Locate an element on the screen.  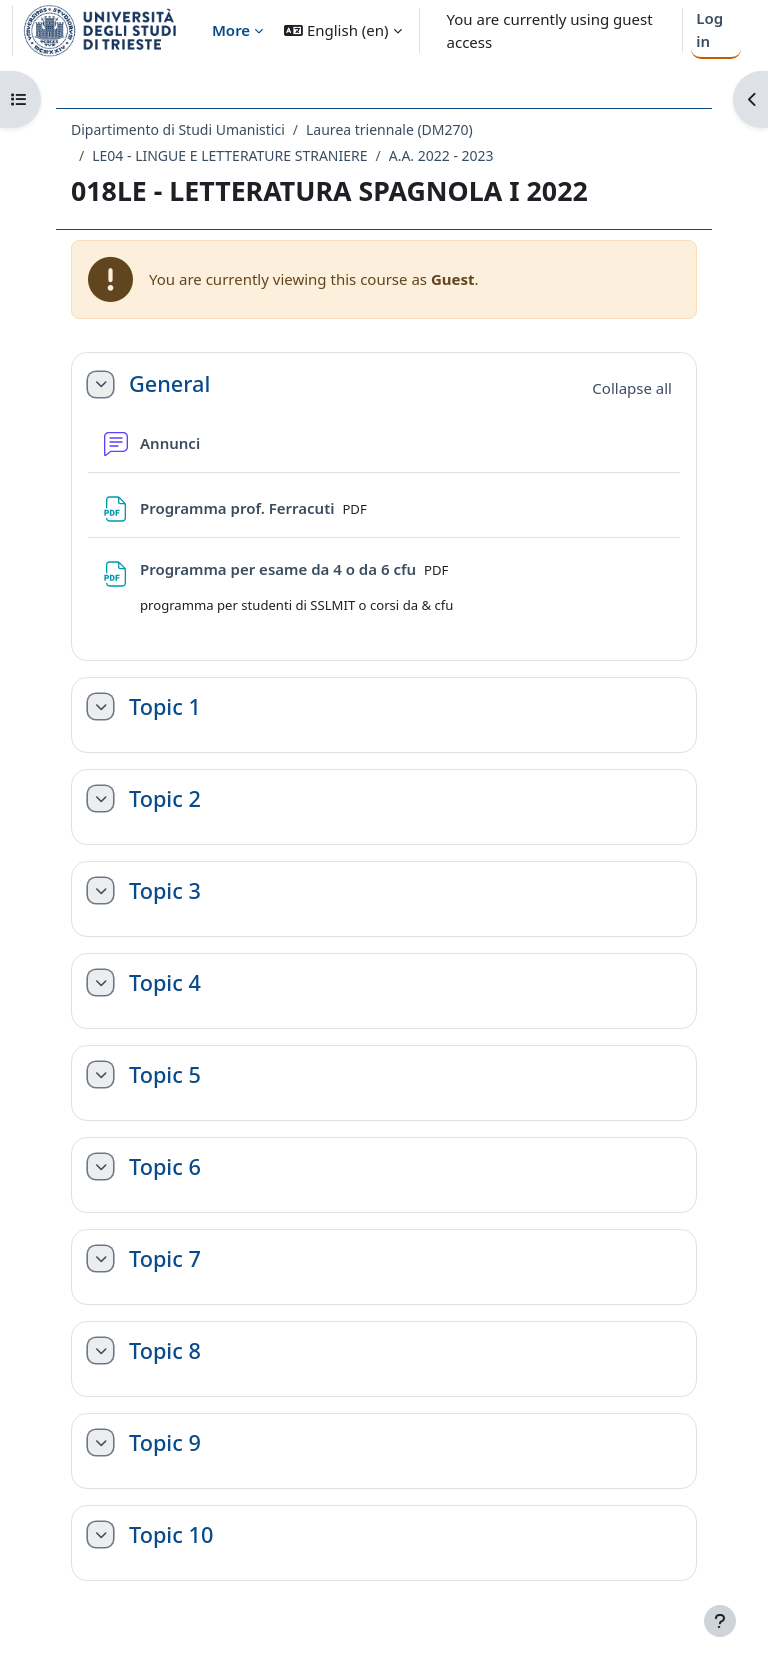
Dipartimento di Studi Umanistici is located at coordinates (178, 129).